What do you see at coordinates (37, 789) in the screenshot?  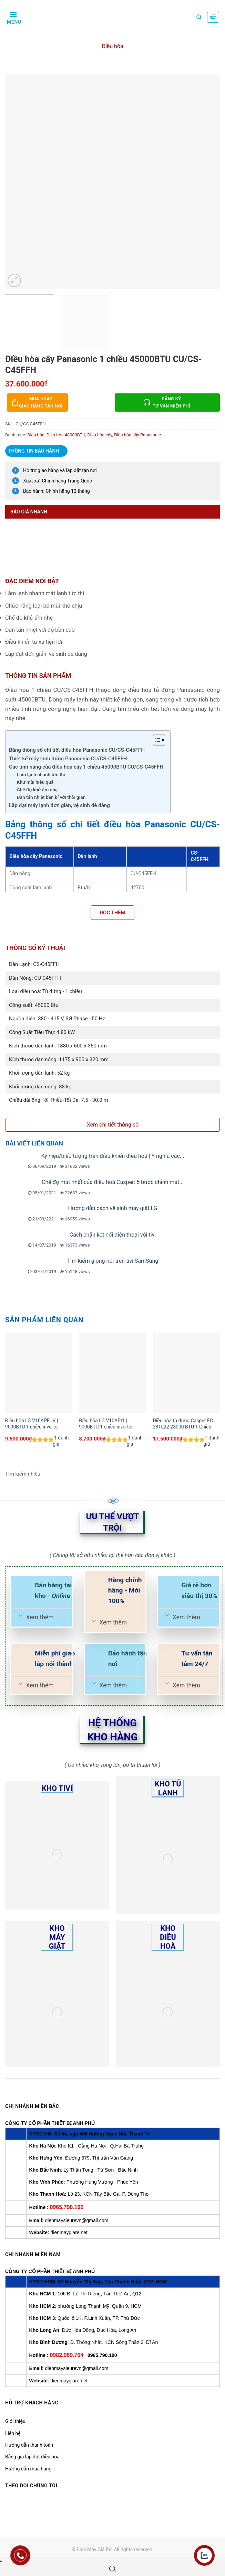 I see `Chế độ khử ẩm nhẹ` at bounding box center [37, 789].